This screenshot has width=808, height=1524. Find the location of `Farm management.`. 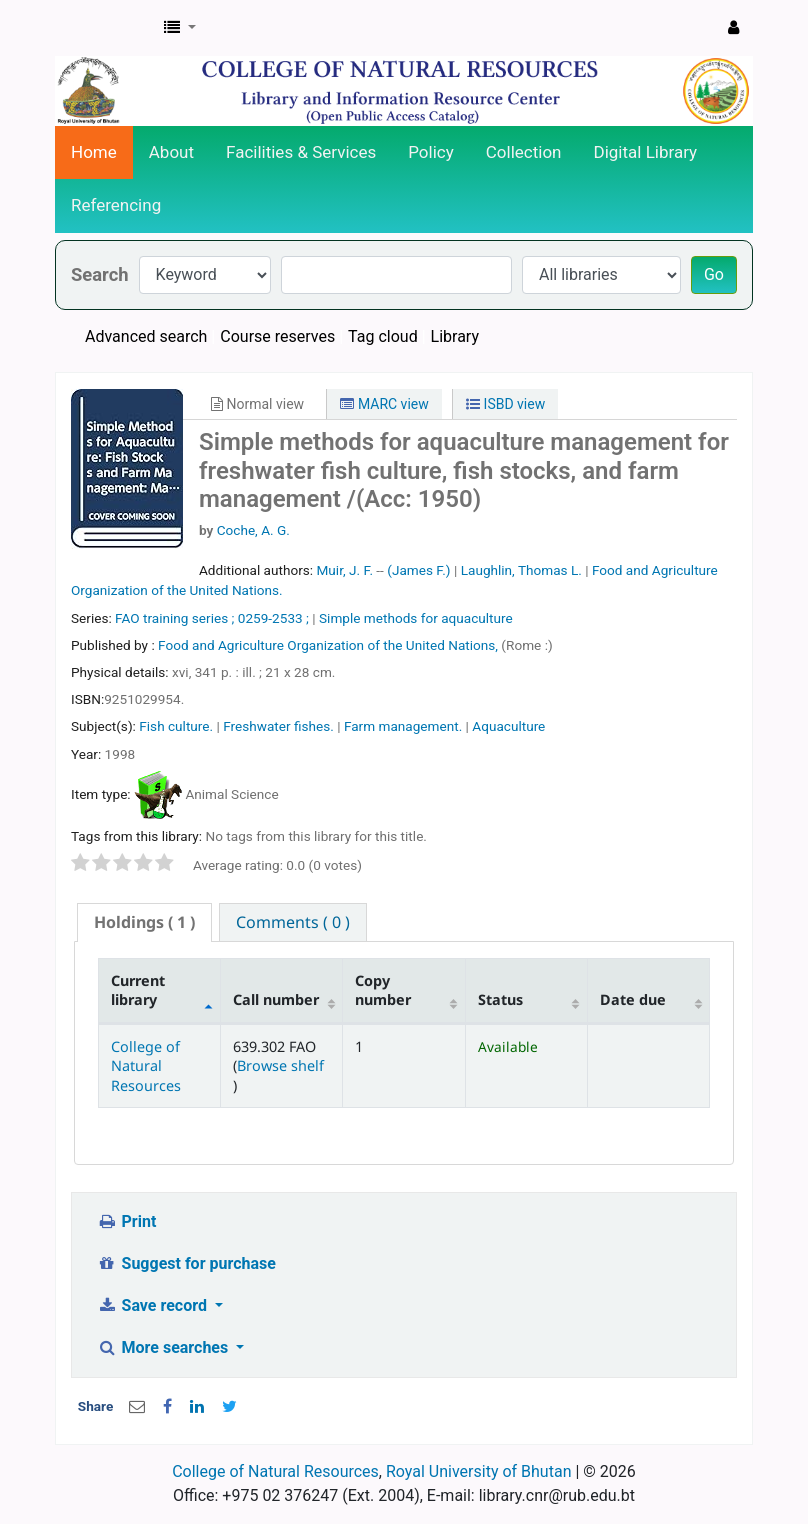

Farm management. is located at coordinates (403, 726).